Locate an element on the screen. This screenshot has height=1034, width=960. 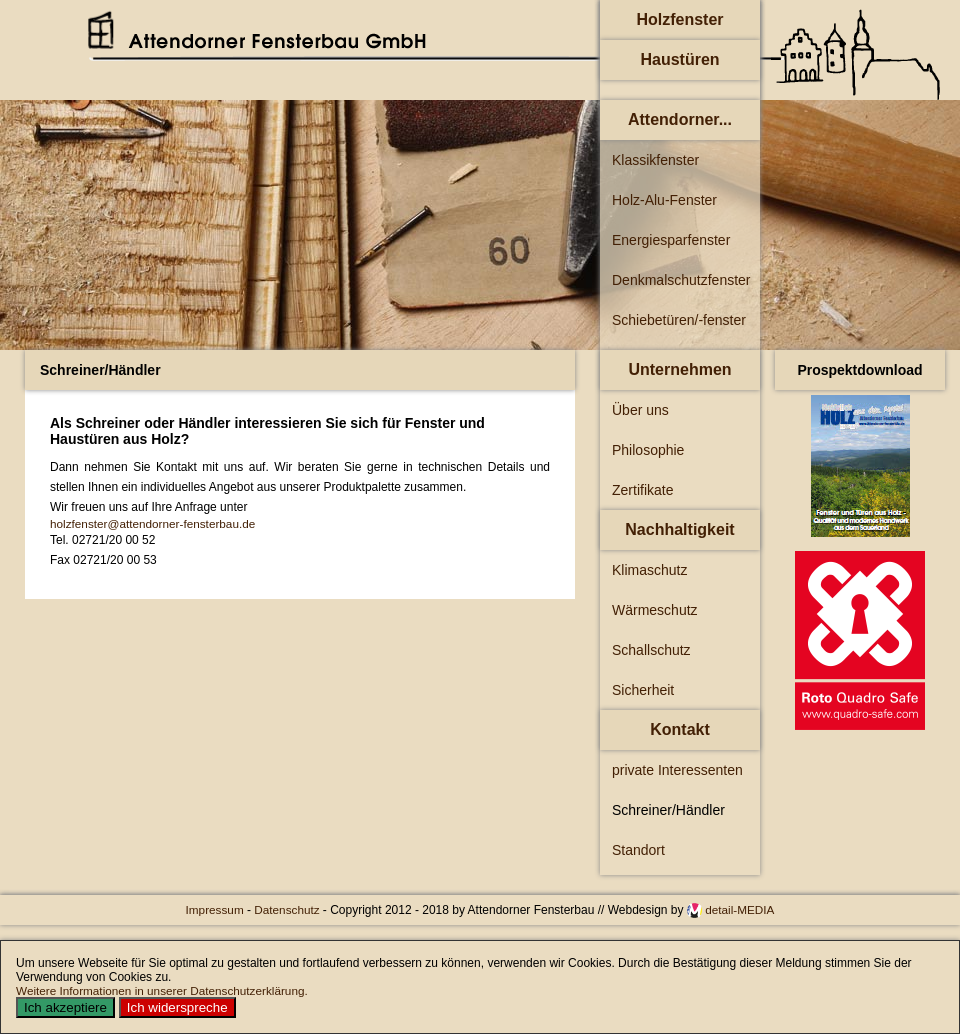
Philosophie is located at coordinates (648, 450).